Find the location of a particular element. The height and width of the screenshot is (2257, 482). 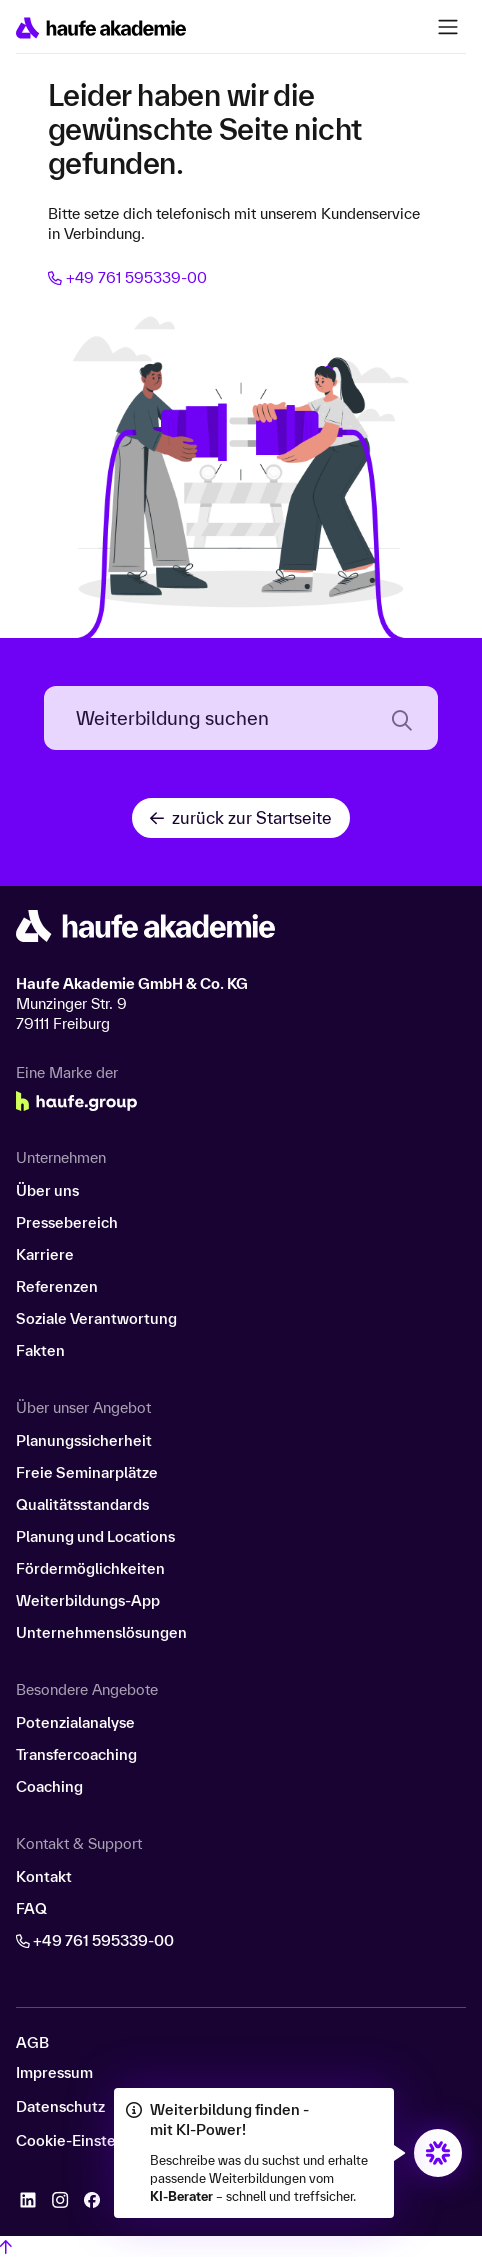

Fakten is located at coordinates (40, 1350).